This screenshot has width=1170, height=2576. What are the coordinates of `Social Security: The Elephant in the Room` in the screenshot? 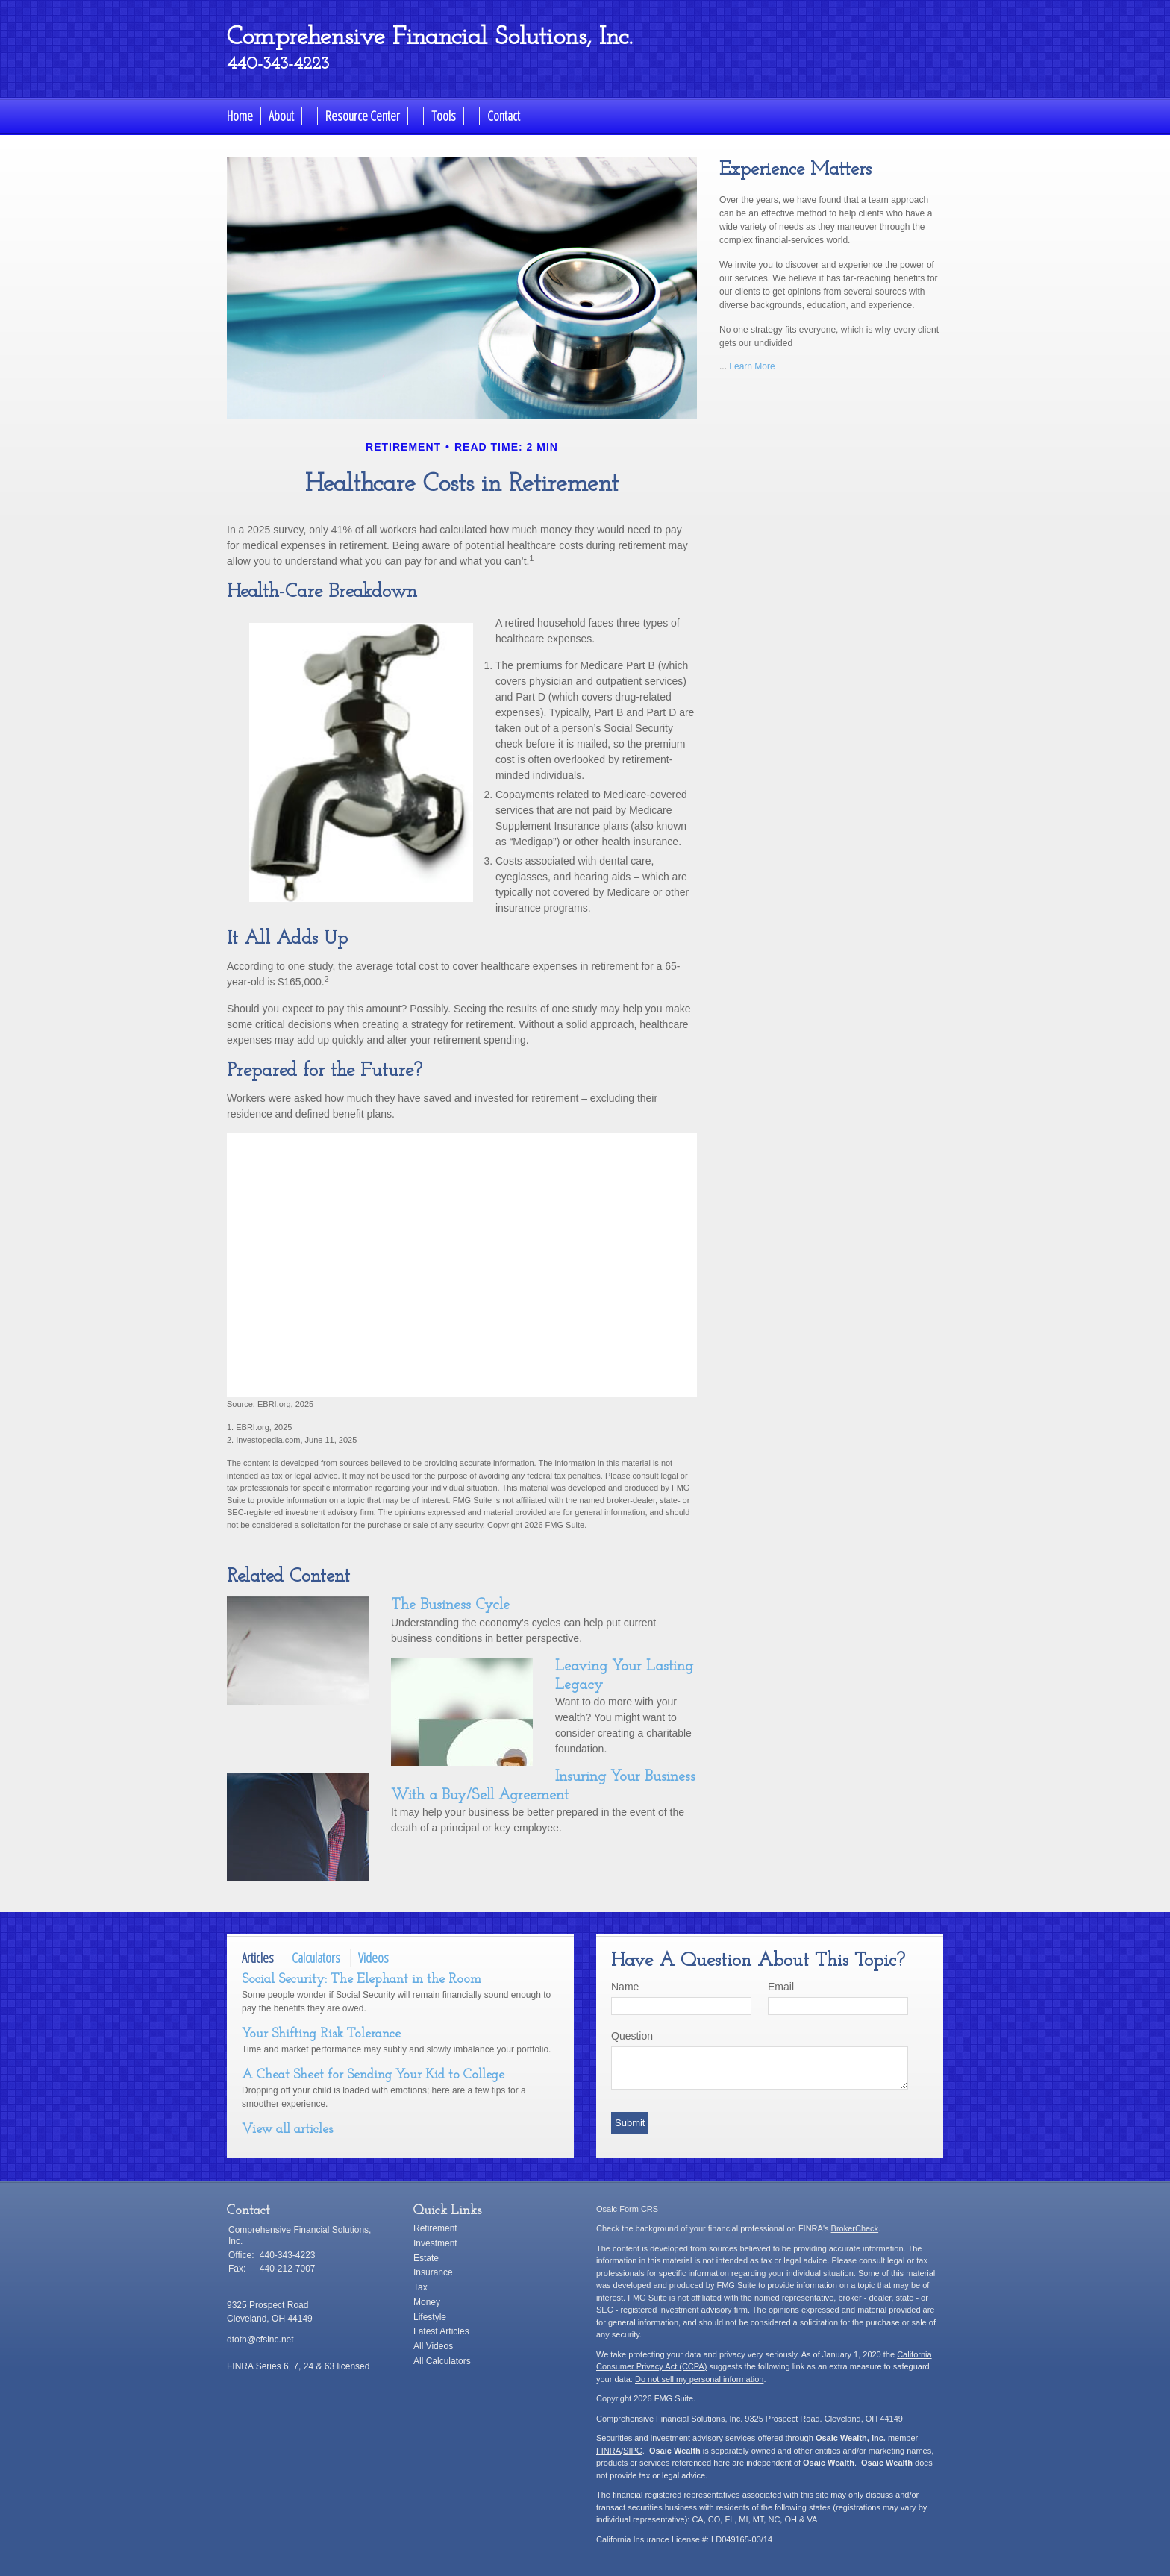 It's located at (361, 1979).